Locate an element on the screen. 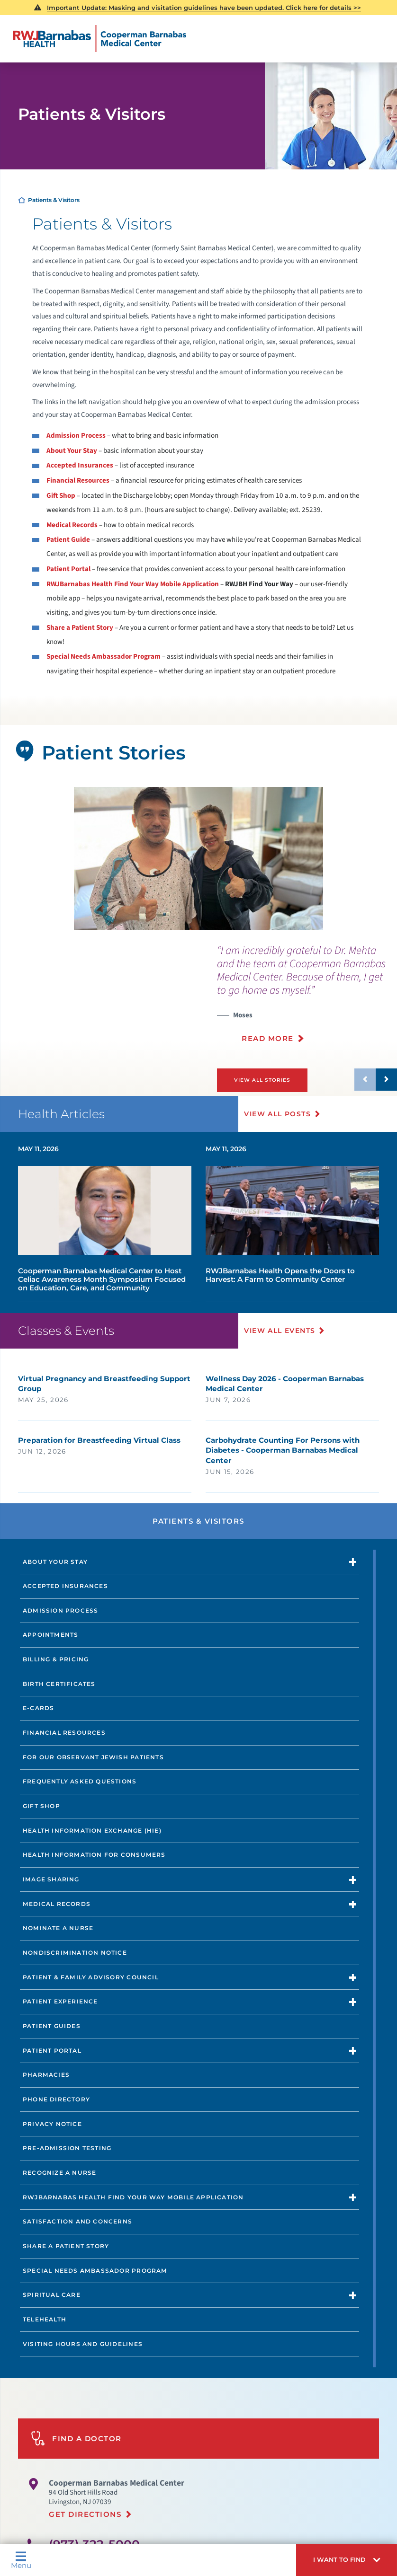 This screenshot has width=397, height=2576. Patient Experience is located at coordinates (60, 2001).